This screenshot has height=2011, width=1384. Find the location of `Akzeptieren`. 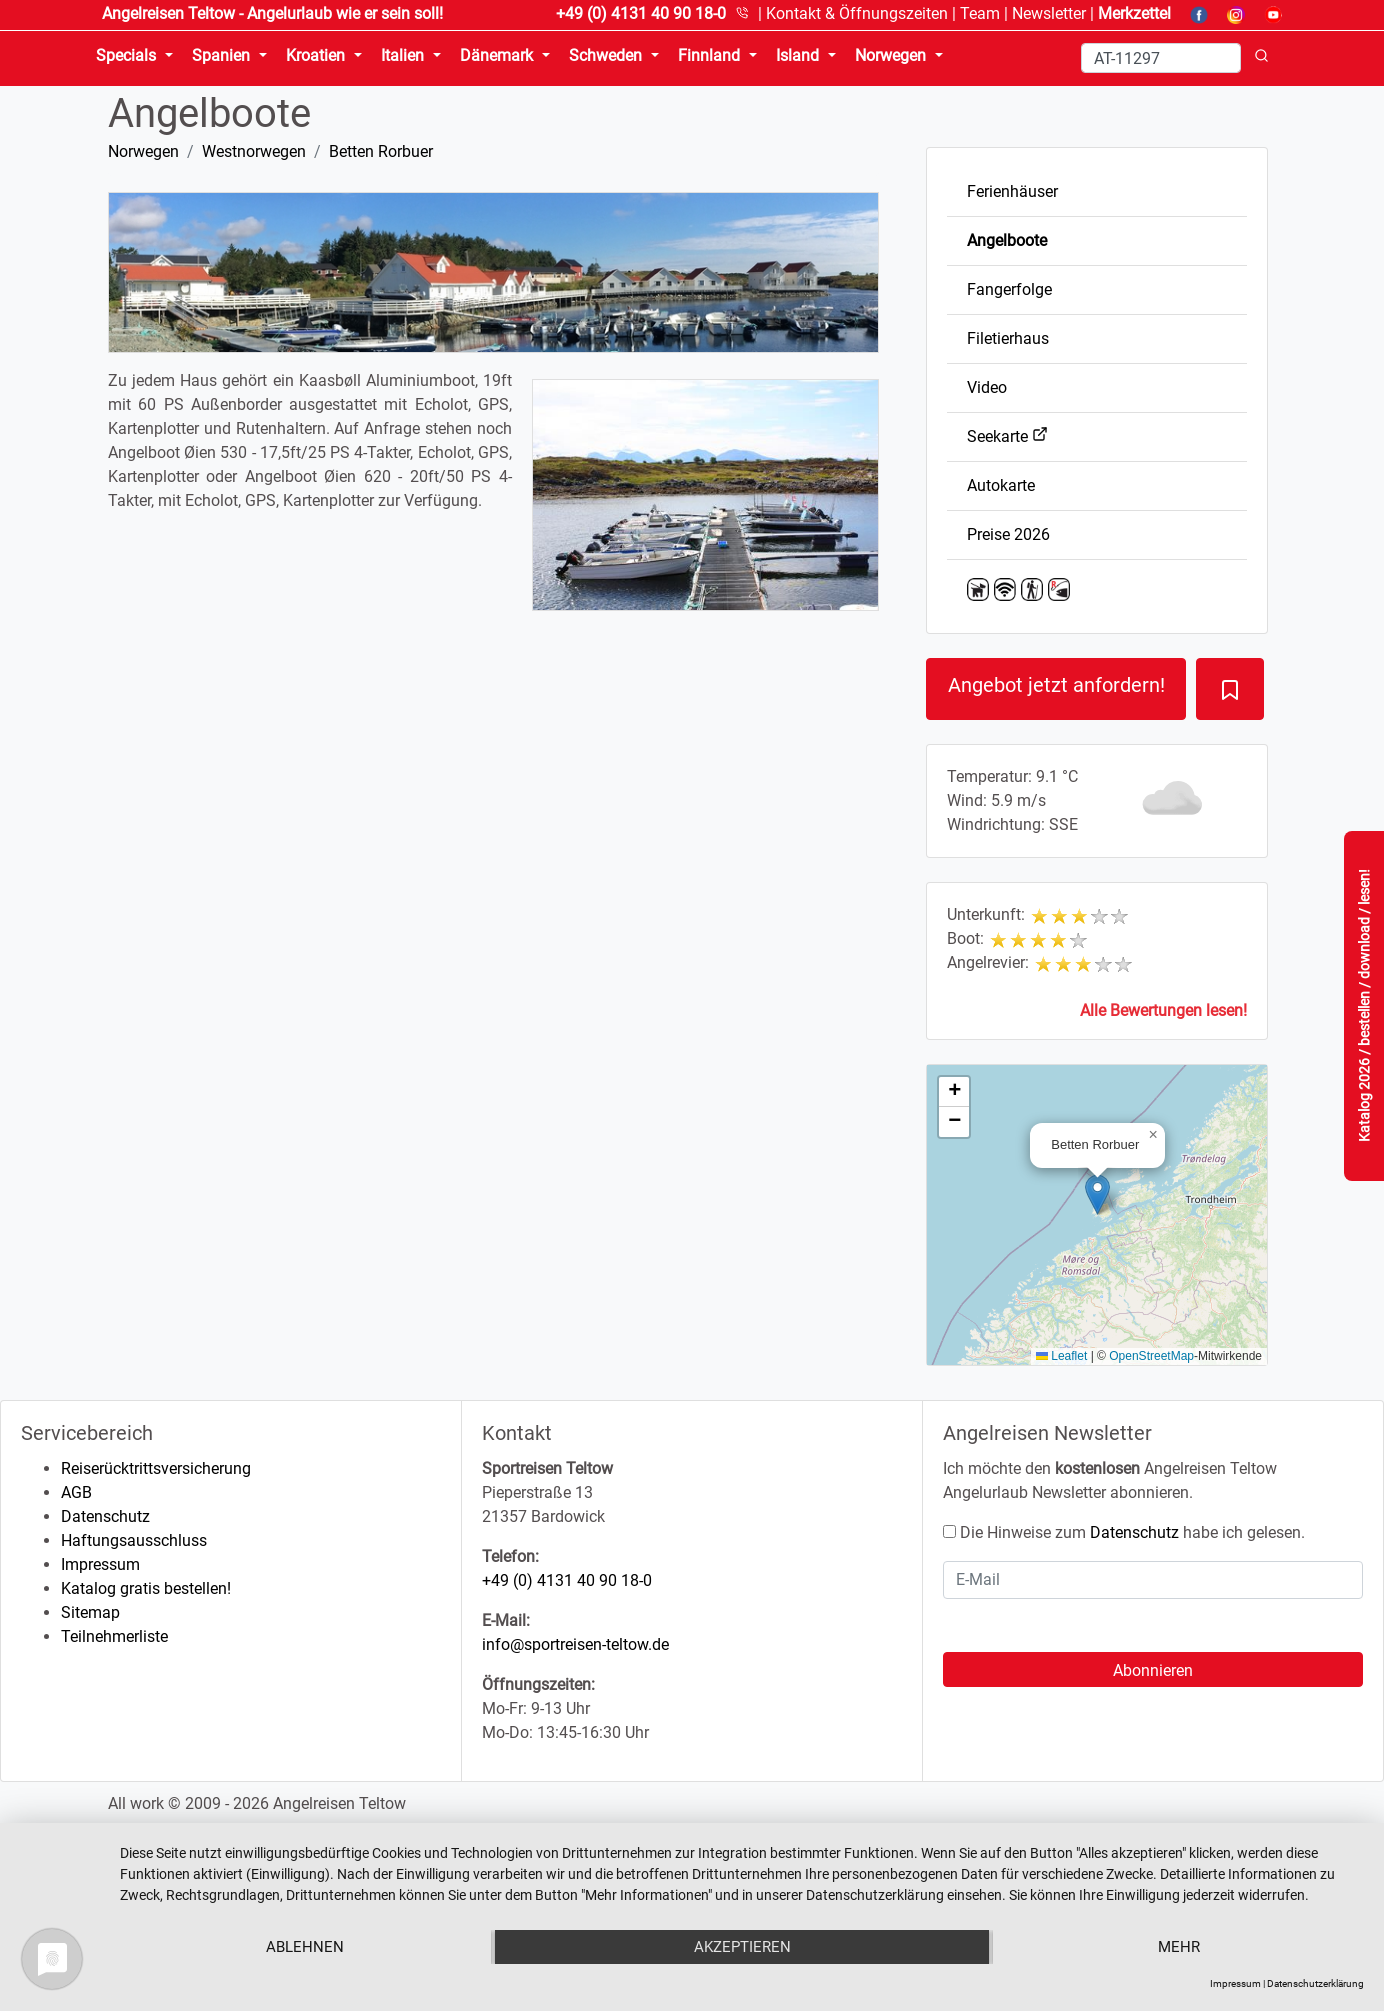

Akzeptieren is located at coordinates (742, 1947).